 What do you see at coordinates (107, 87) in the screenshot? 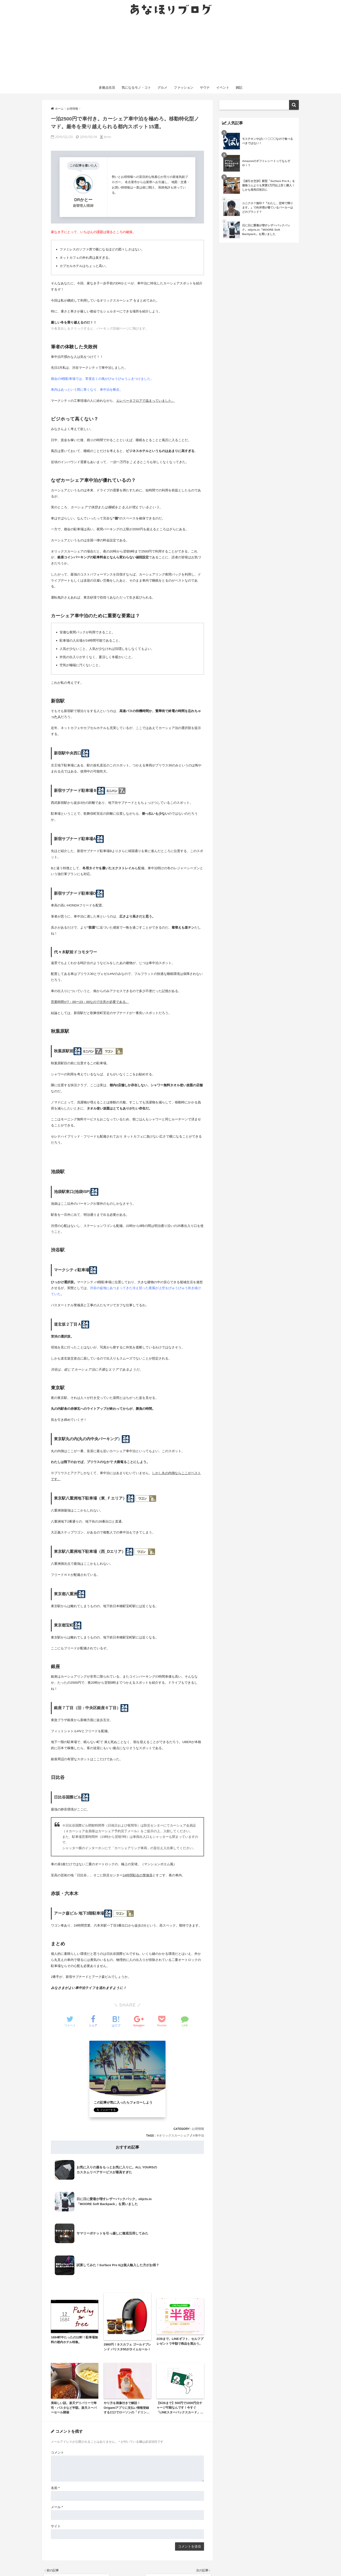
I see `多拠点生活` at bounding box center [107, 87].